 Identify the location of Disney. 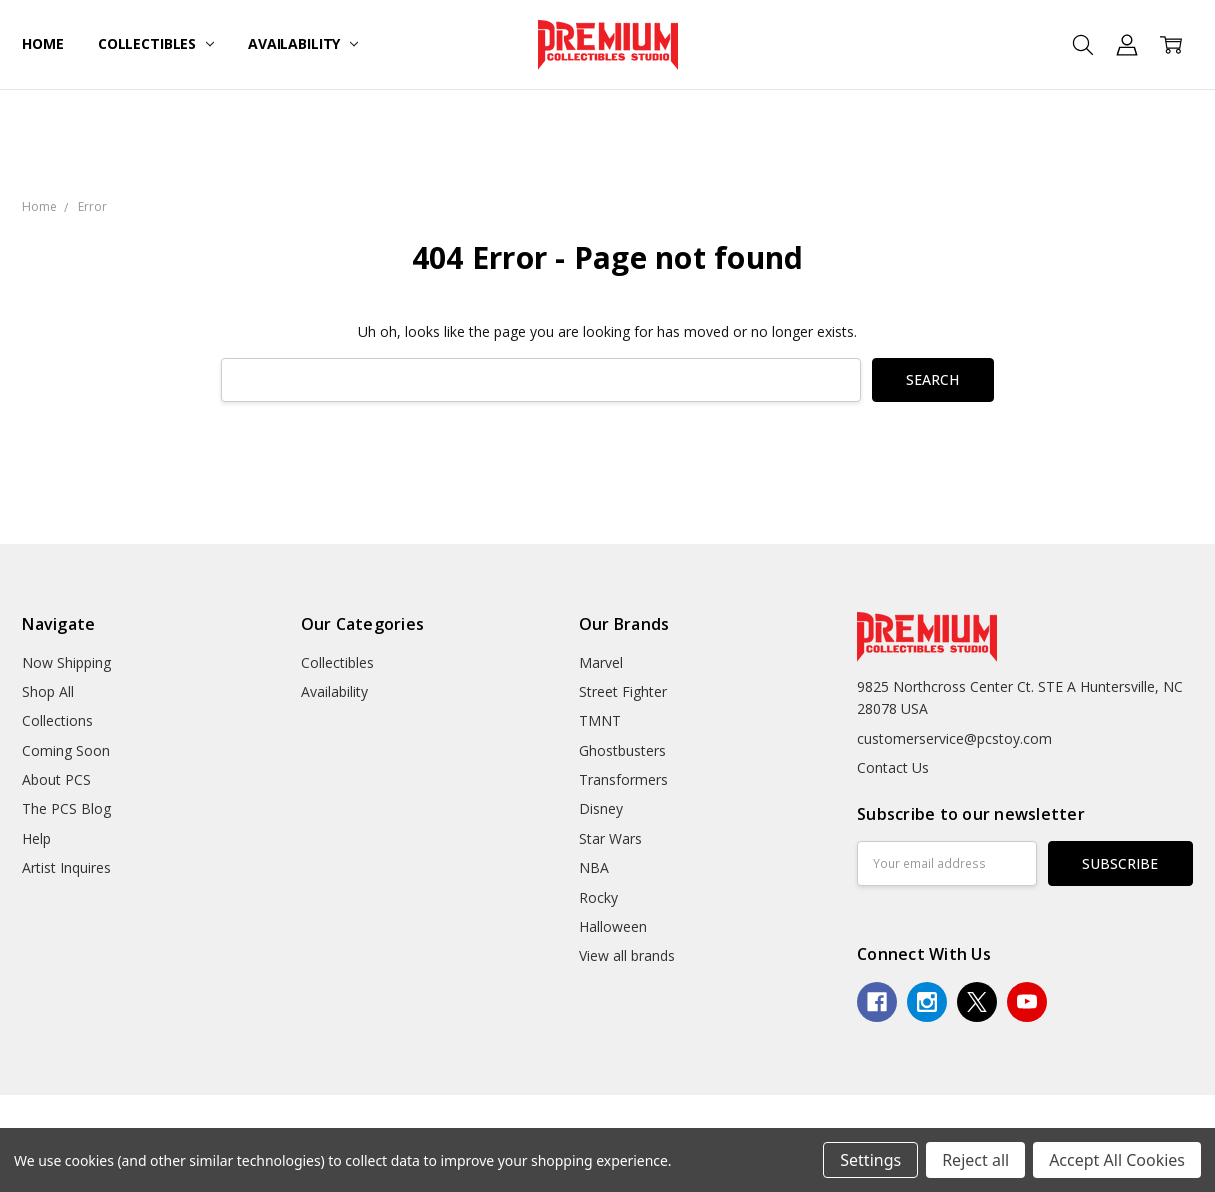
(601, 808).